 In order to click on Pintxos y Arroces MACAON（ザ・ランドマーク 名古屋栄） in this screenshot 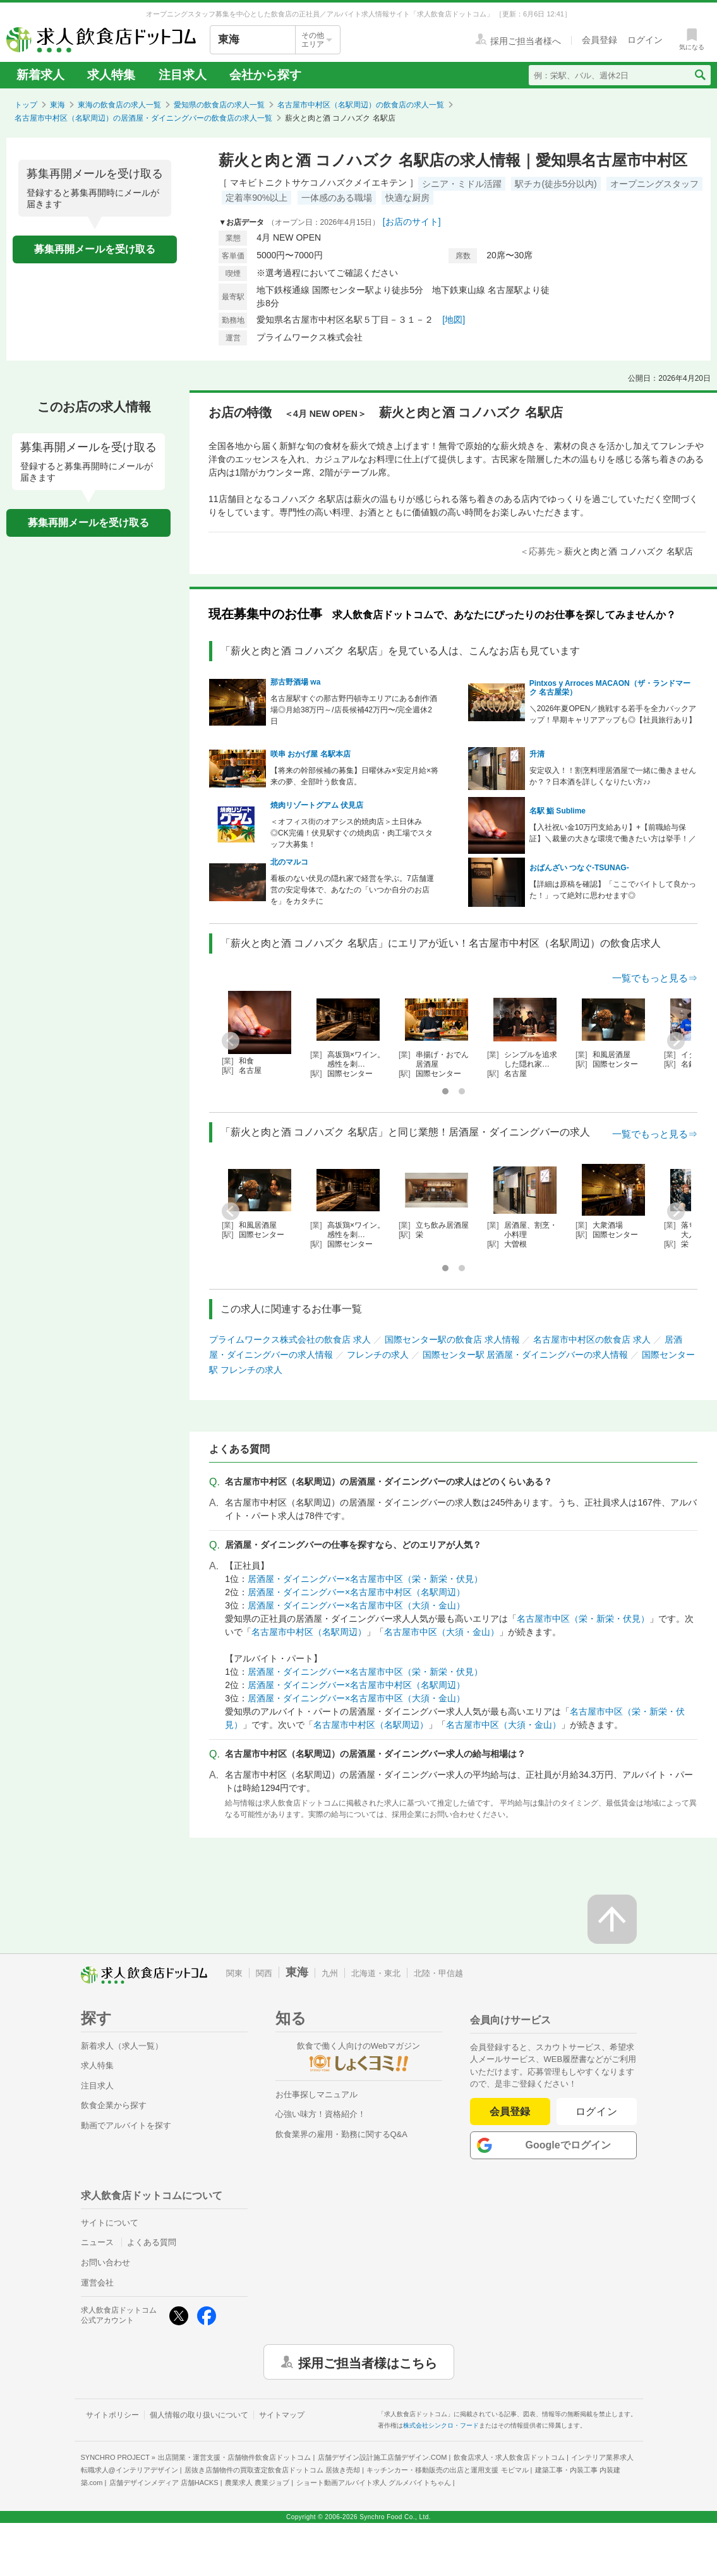, I will do `click(609, 688)`.